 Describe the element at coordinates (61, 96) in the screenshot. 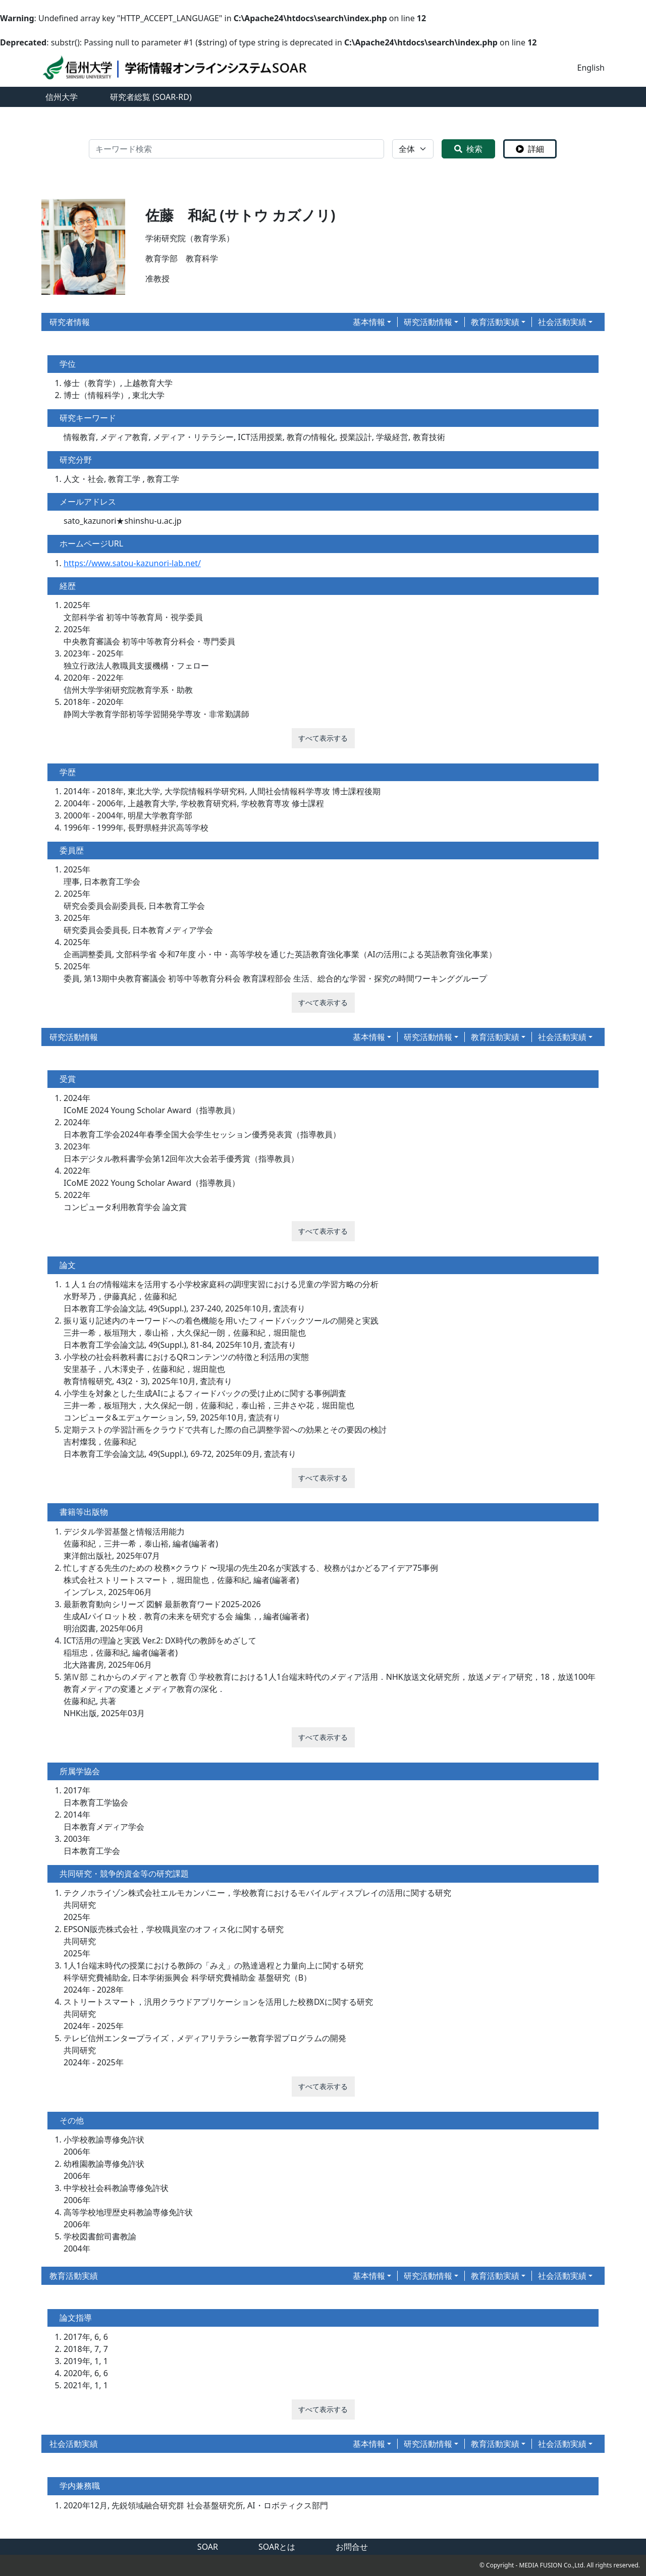

I see `信州大学` at that location.